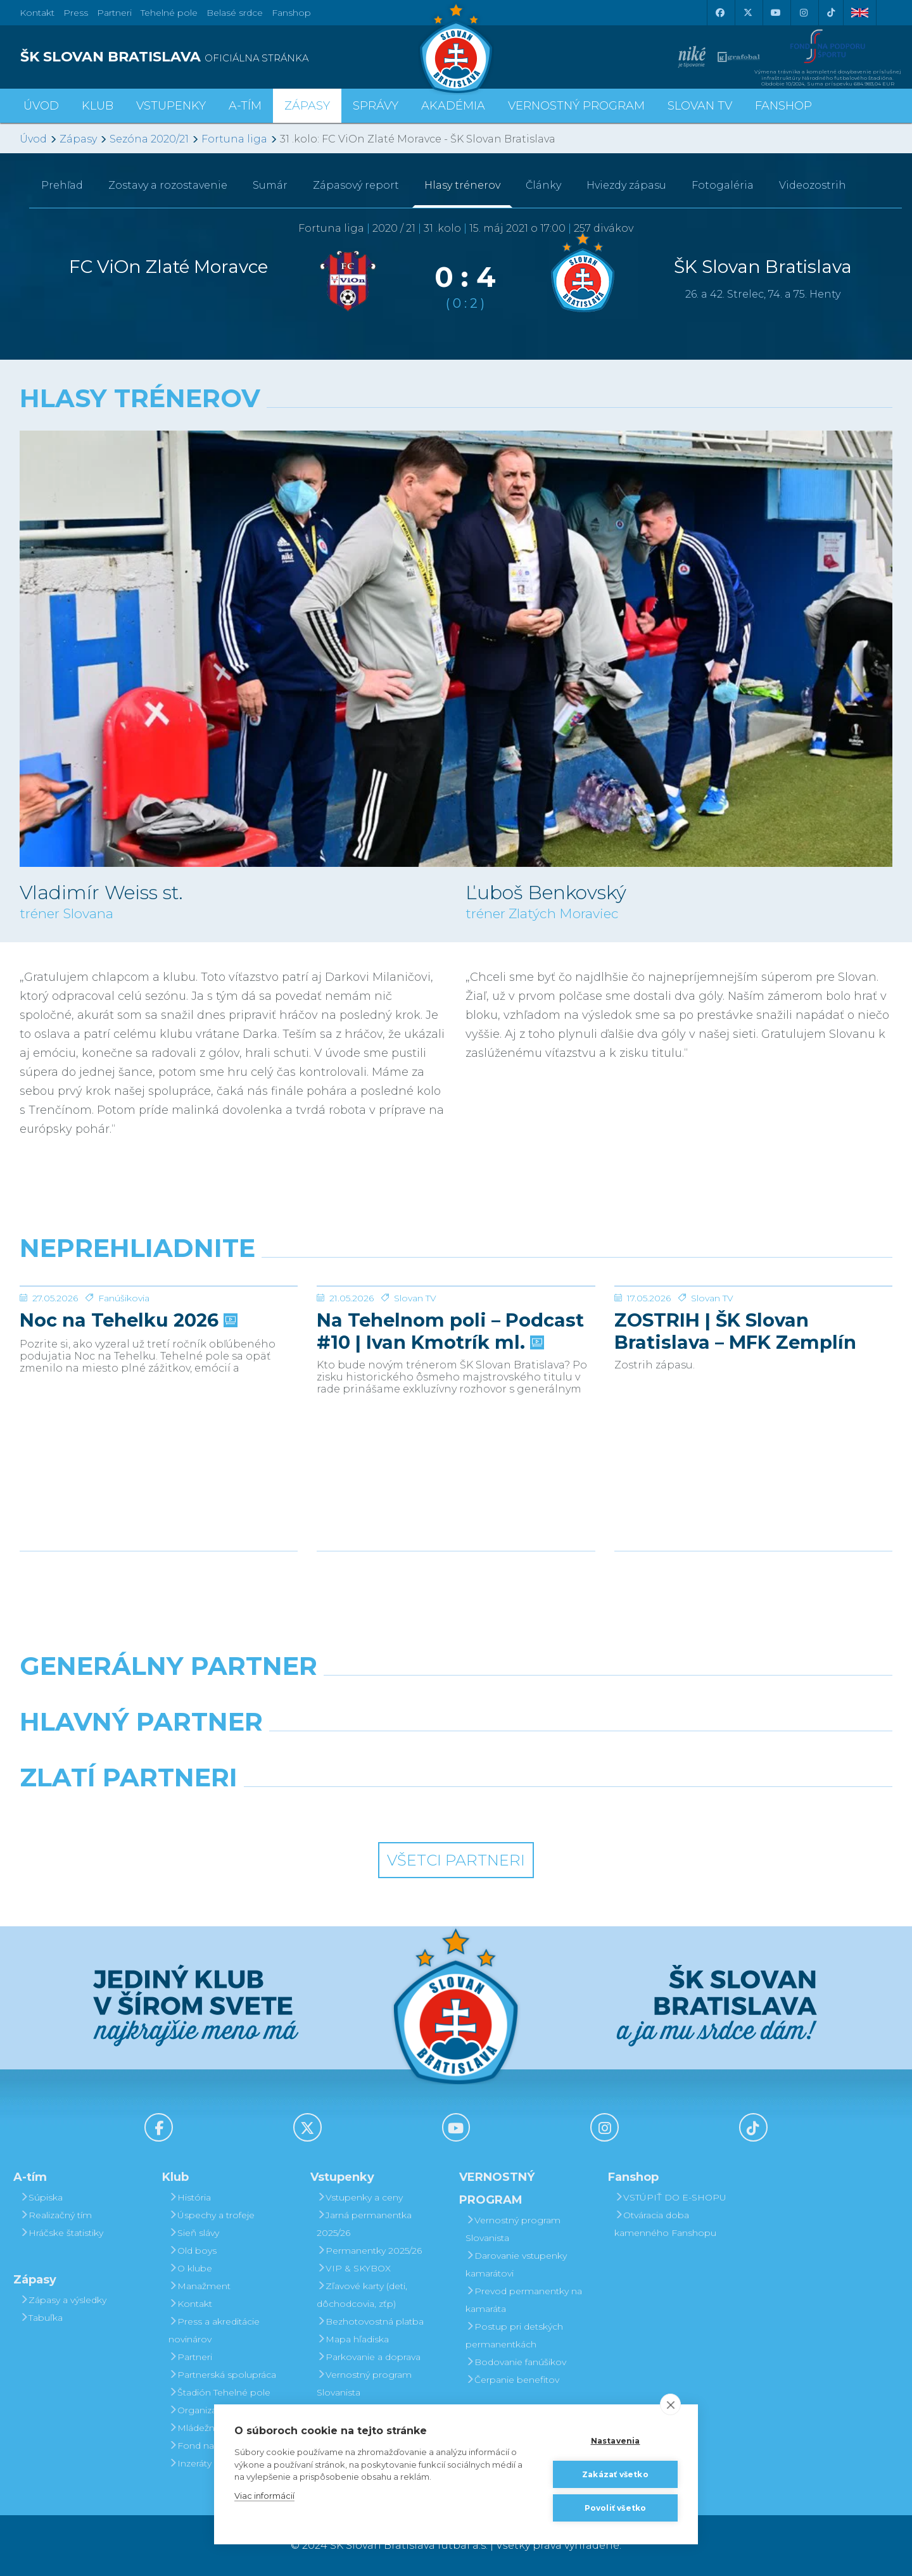 This screenshot has width=912, height=2576. What do you see at coordinates (543, 185) in the screenshot?
I see `Články` at bounding box center [543, 185].